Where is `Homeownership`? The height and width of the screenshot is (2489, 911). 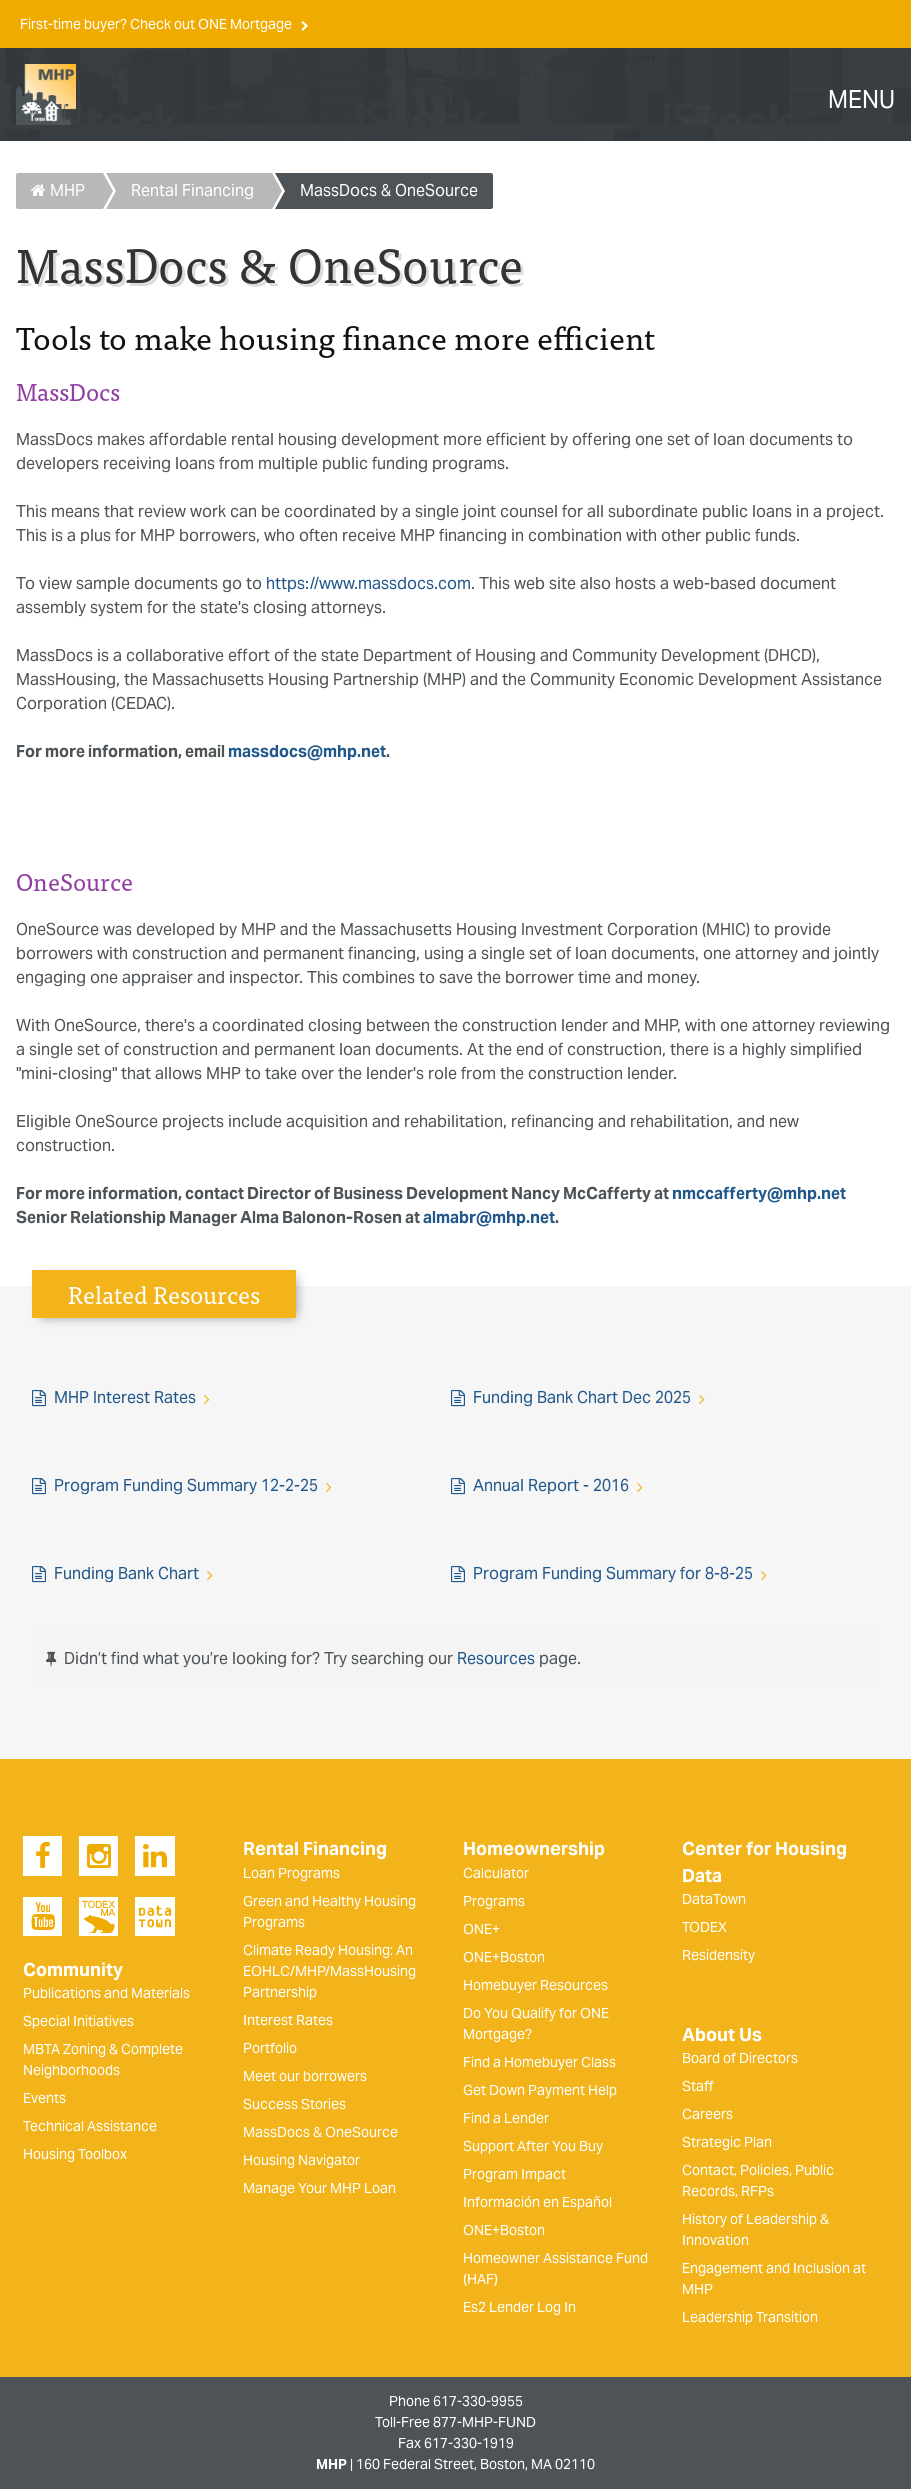
Homeownership is located at coordinates (534, 1849).